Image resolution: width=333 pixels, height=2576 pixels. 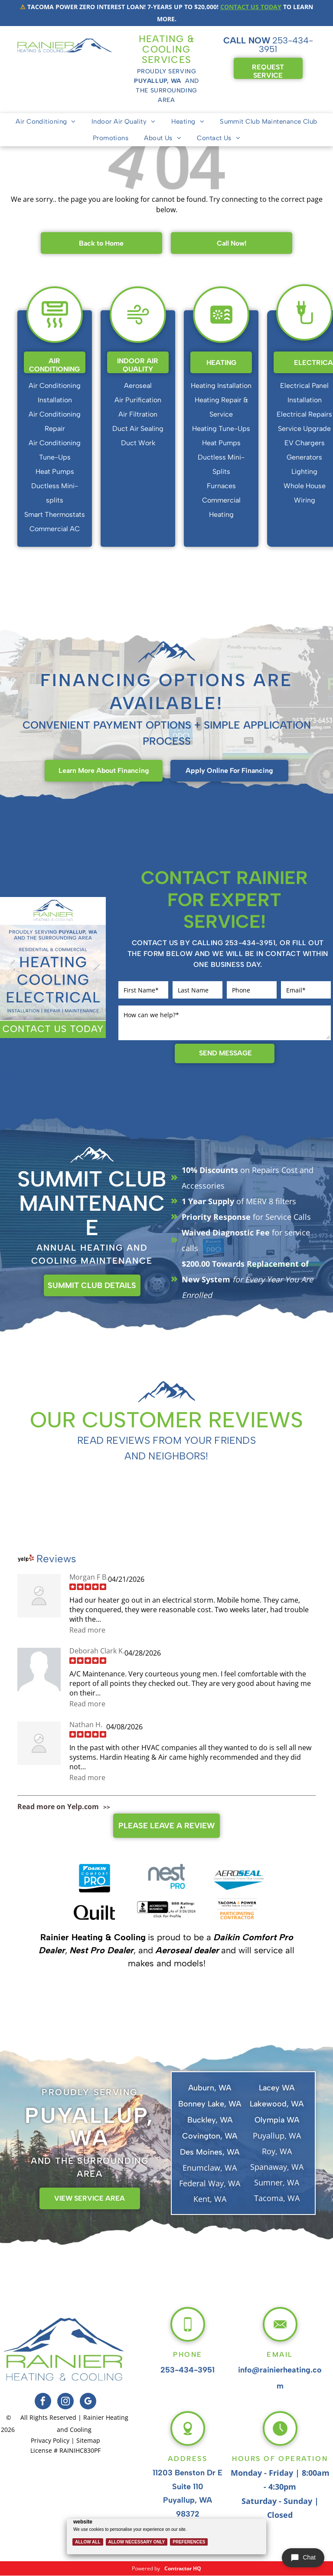 What do you see at coordinates (50, 2440) in the screenshot?
I see `Privacy Policy` at bounding box center [50, 2440].